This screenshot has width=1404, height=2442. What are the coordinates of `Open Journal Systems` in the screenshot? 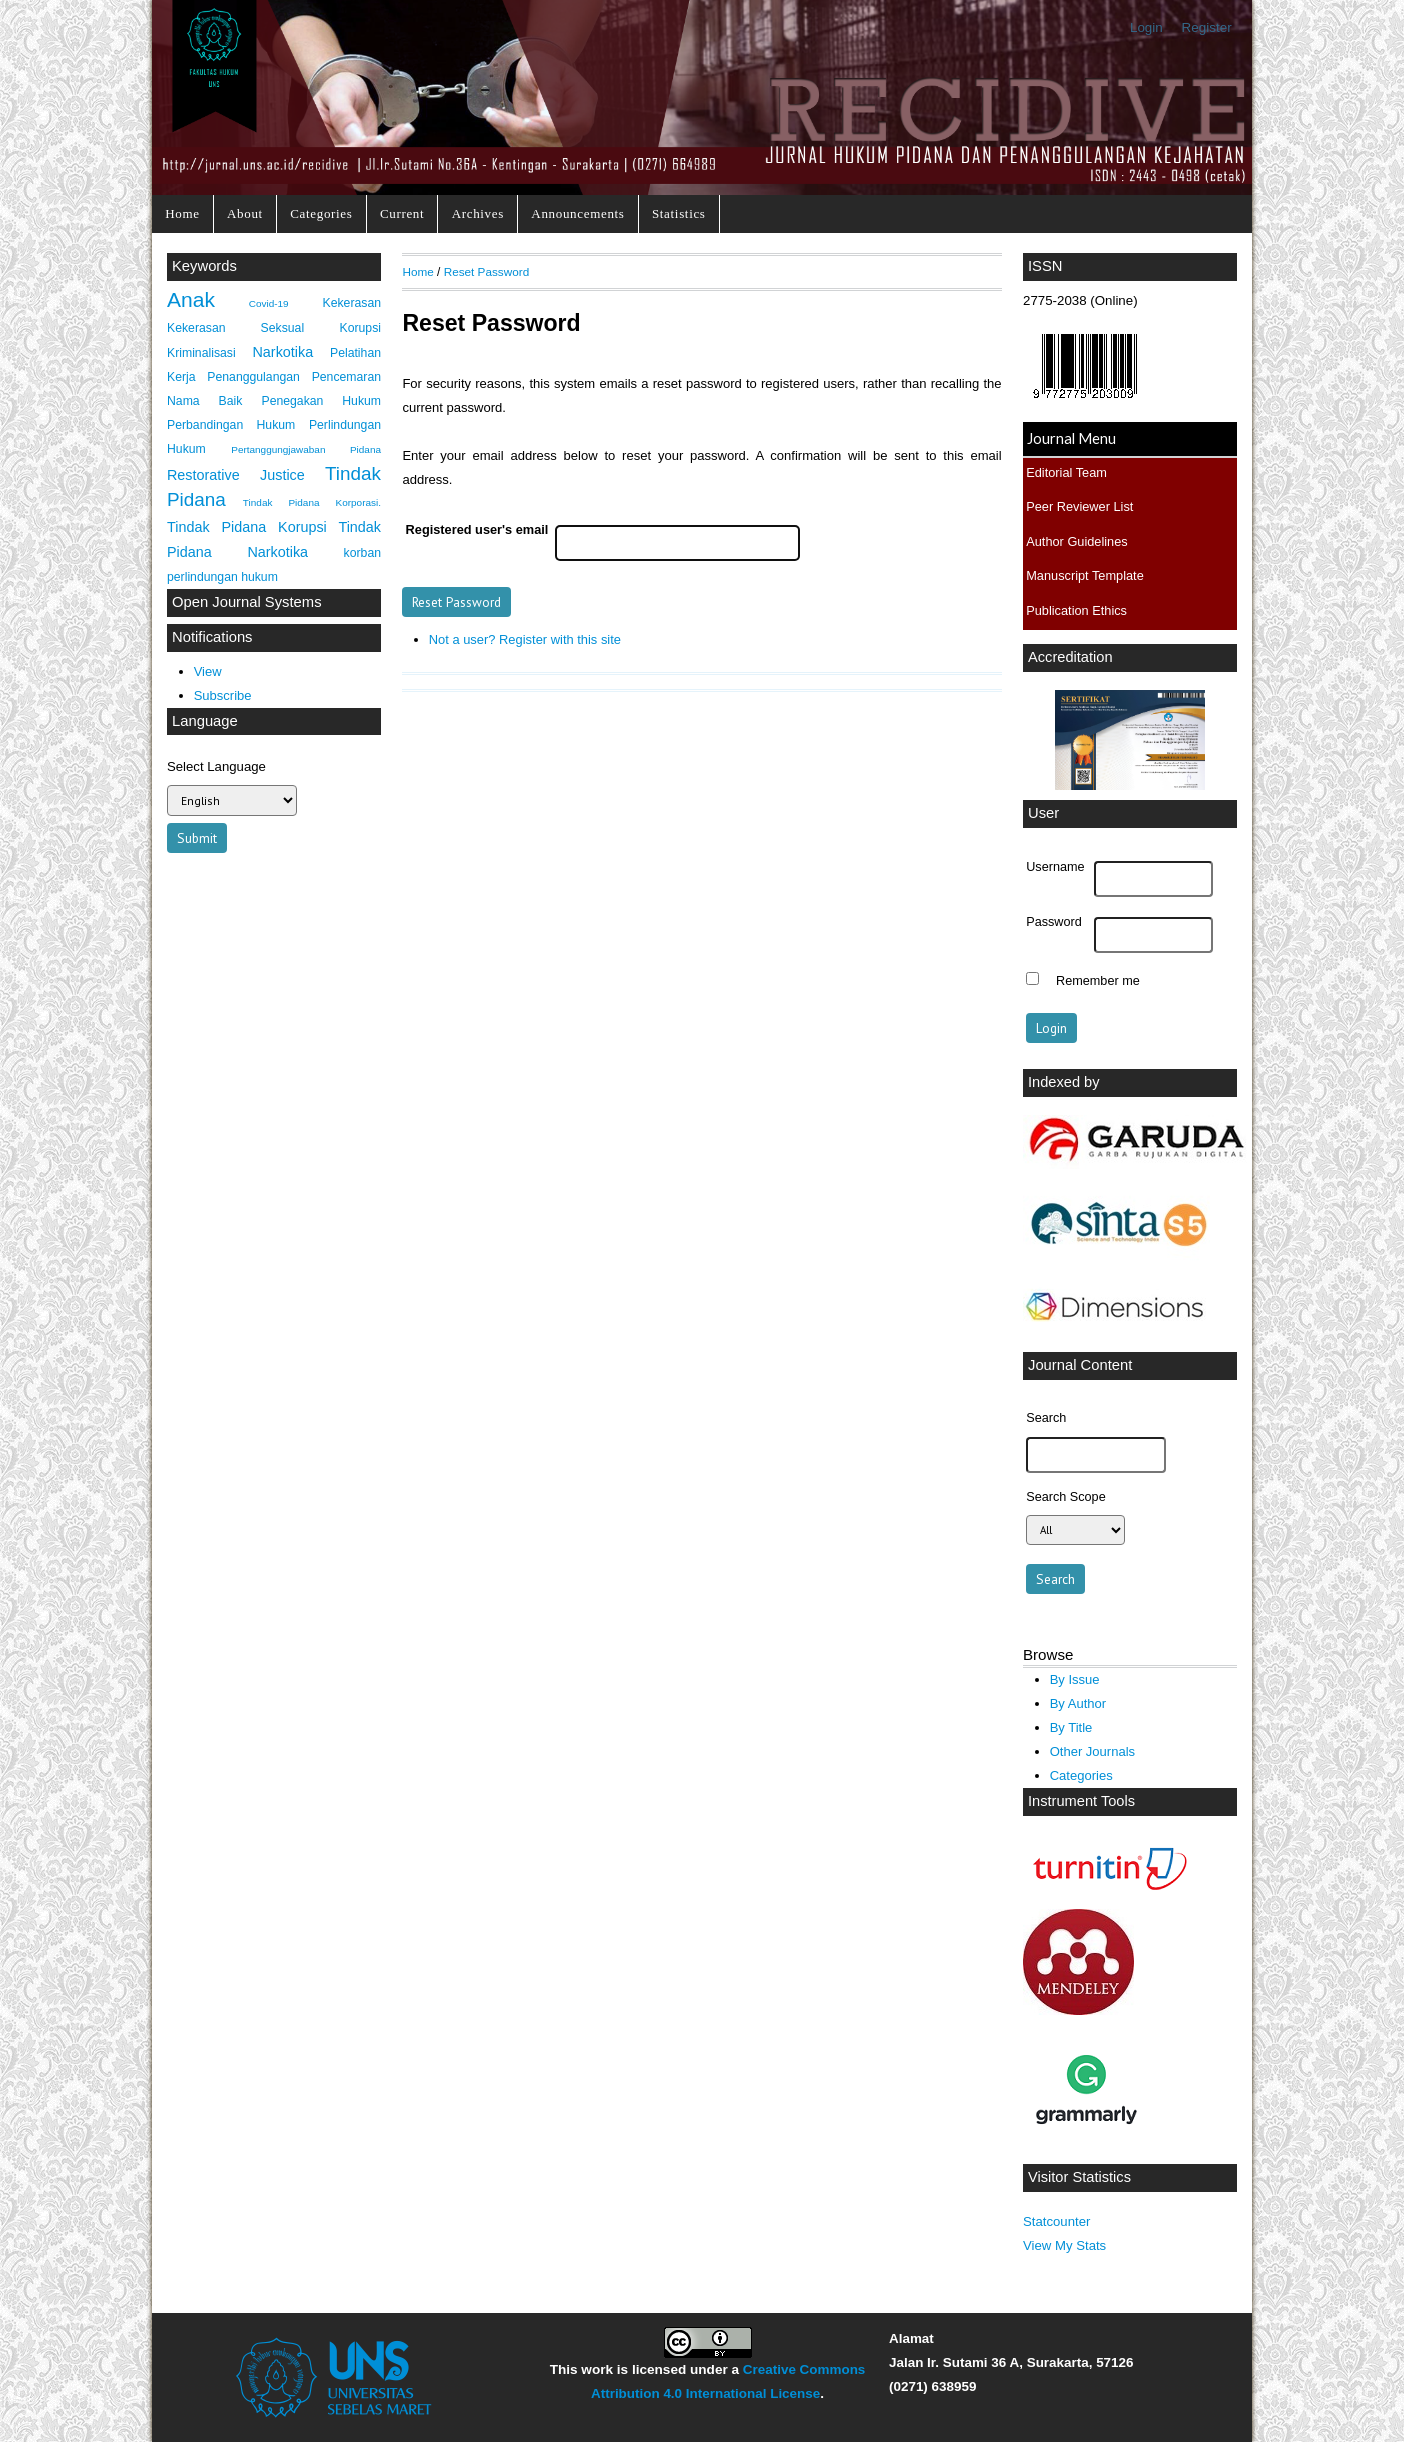 It's located at (247, 602).